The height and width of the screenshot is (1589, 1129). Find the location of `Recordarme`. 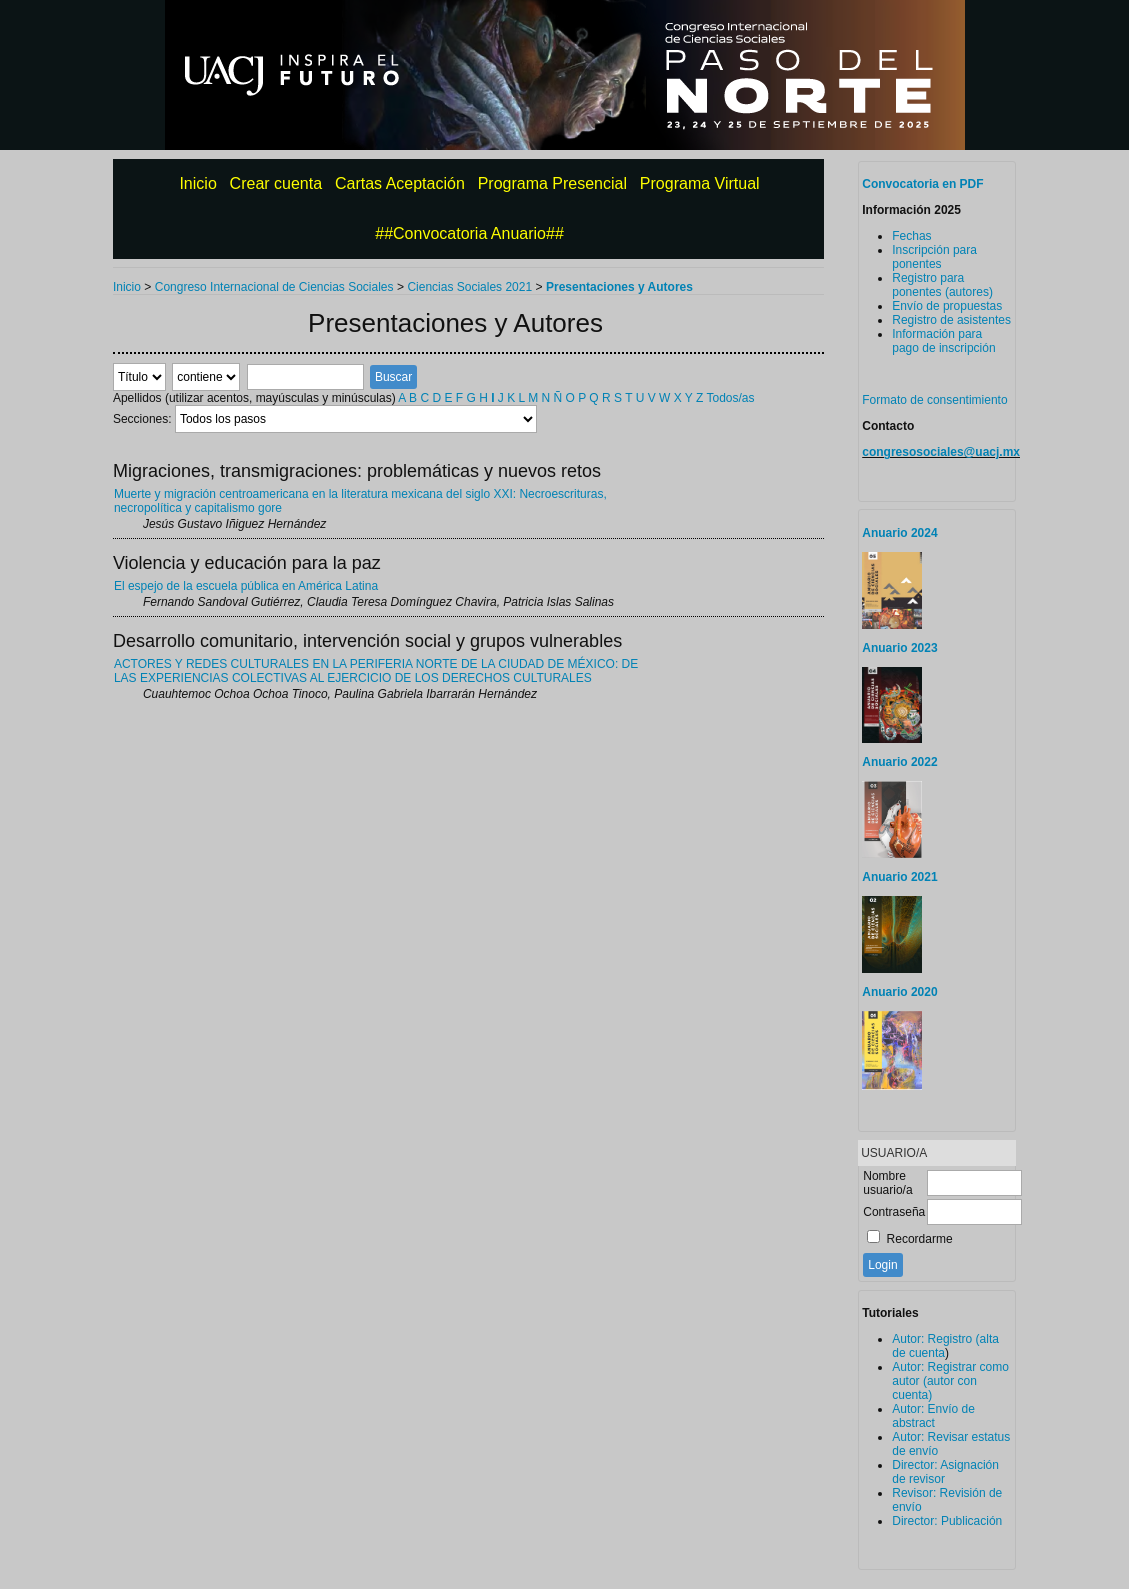

Recordarme is located at coordinates (920, 1239).